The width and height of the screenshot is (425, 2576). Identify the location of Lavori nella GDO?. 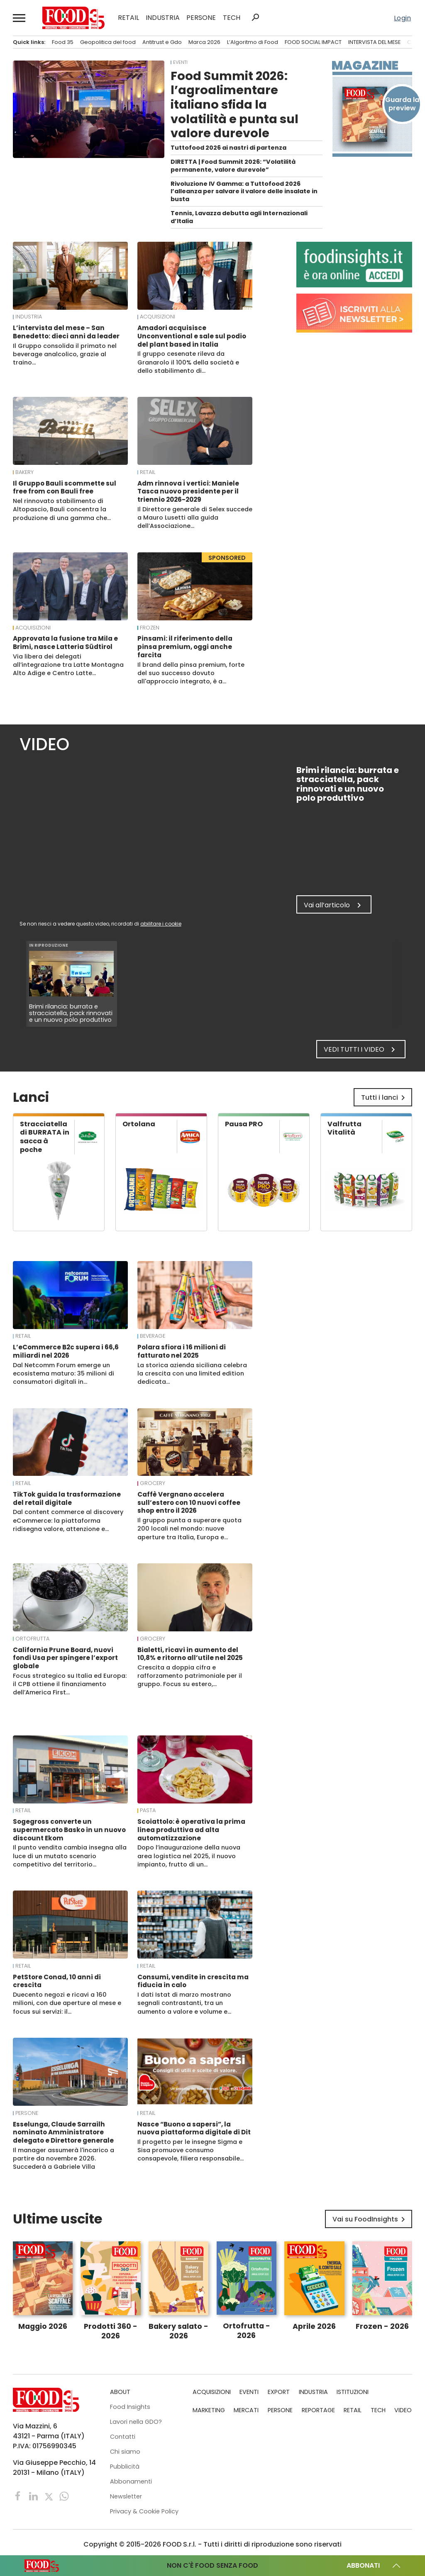
(136, 2422).